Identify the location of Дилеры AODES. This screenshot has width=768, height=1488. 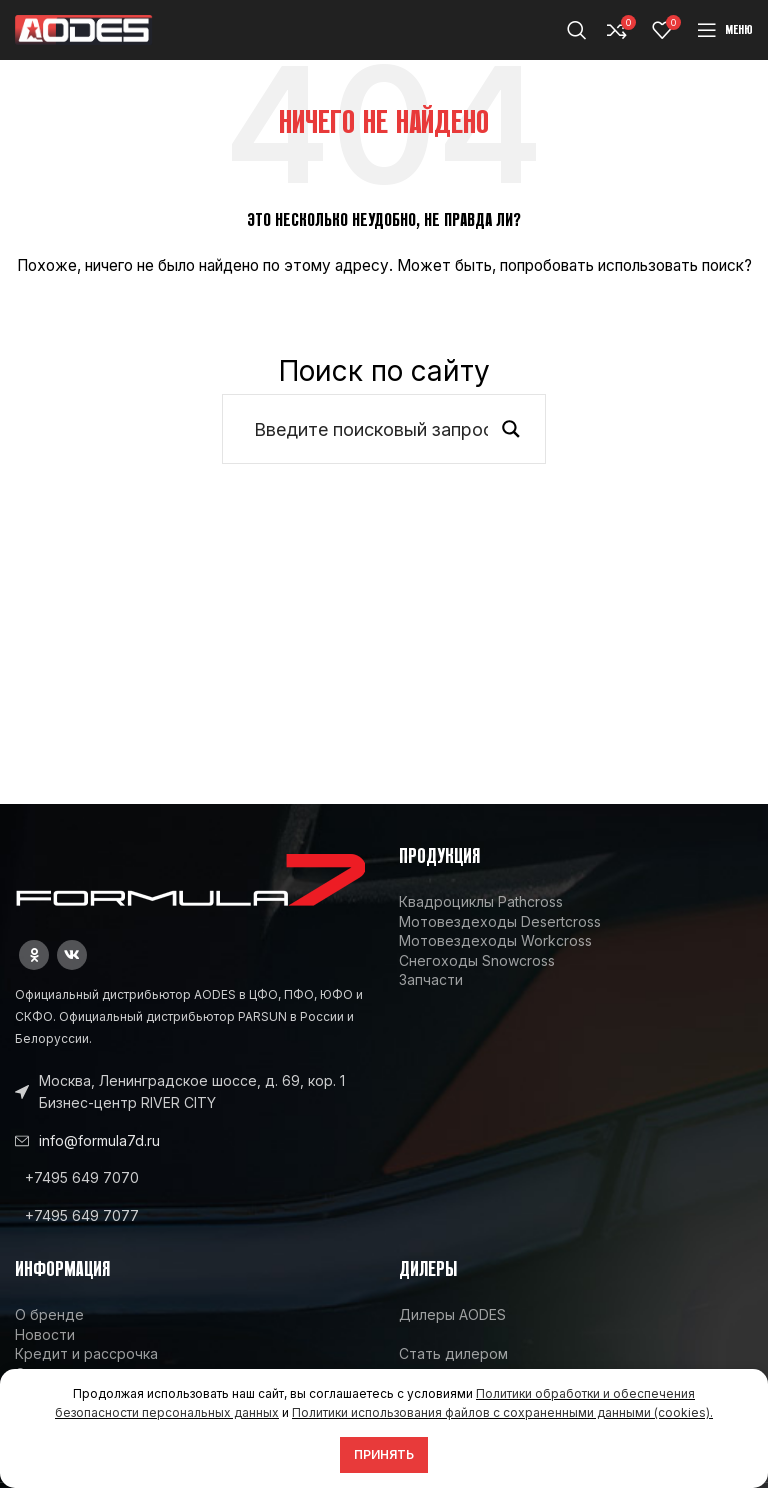
(452, 1314).